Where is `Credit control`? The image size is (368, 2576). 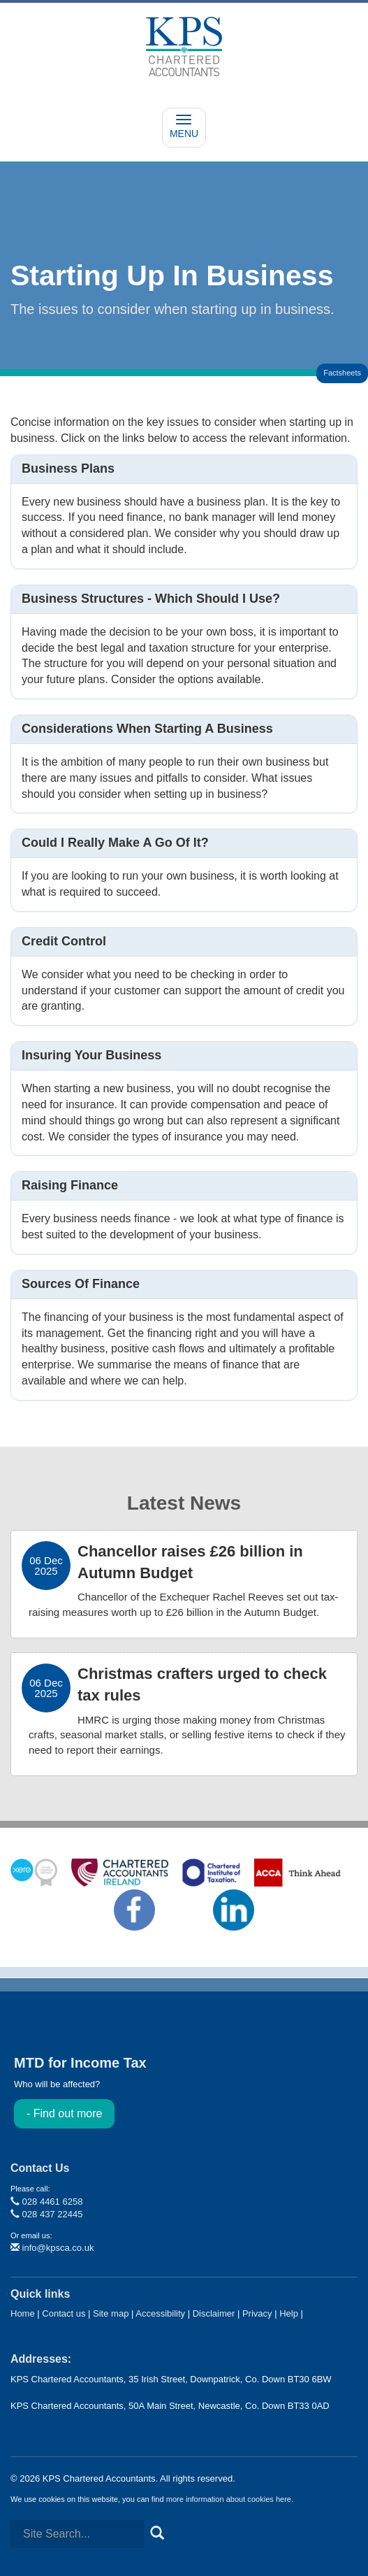
Credit control is located at coordinates (64, 941).